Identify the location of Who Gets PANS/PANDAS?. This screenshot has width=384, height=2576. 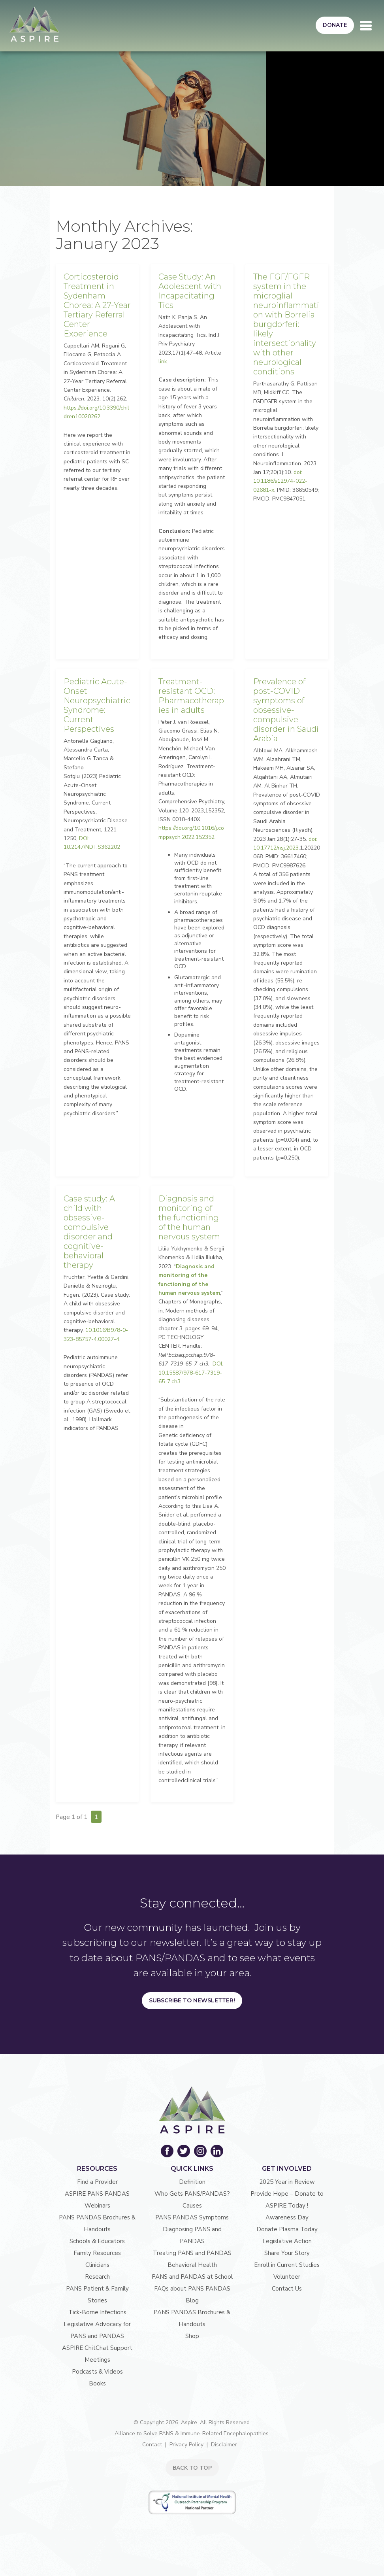
(192, 2194).